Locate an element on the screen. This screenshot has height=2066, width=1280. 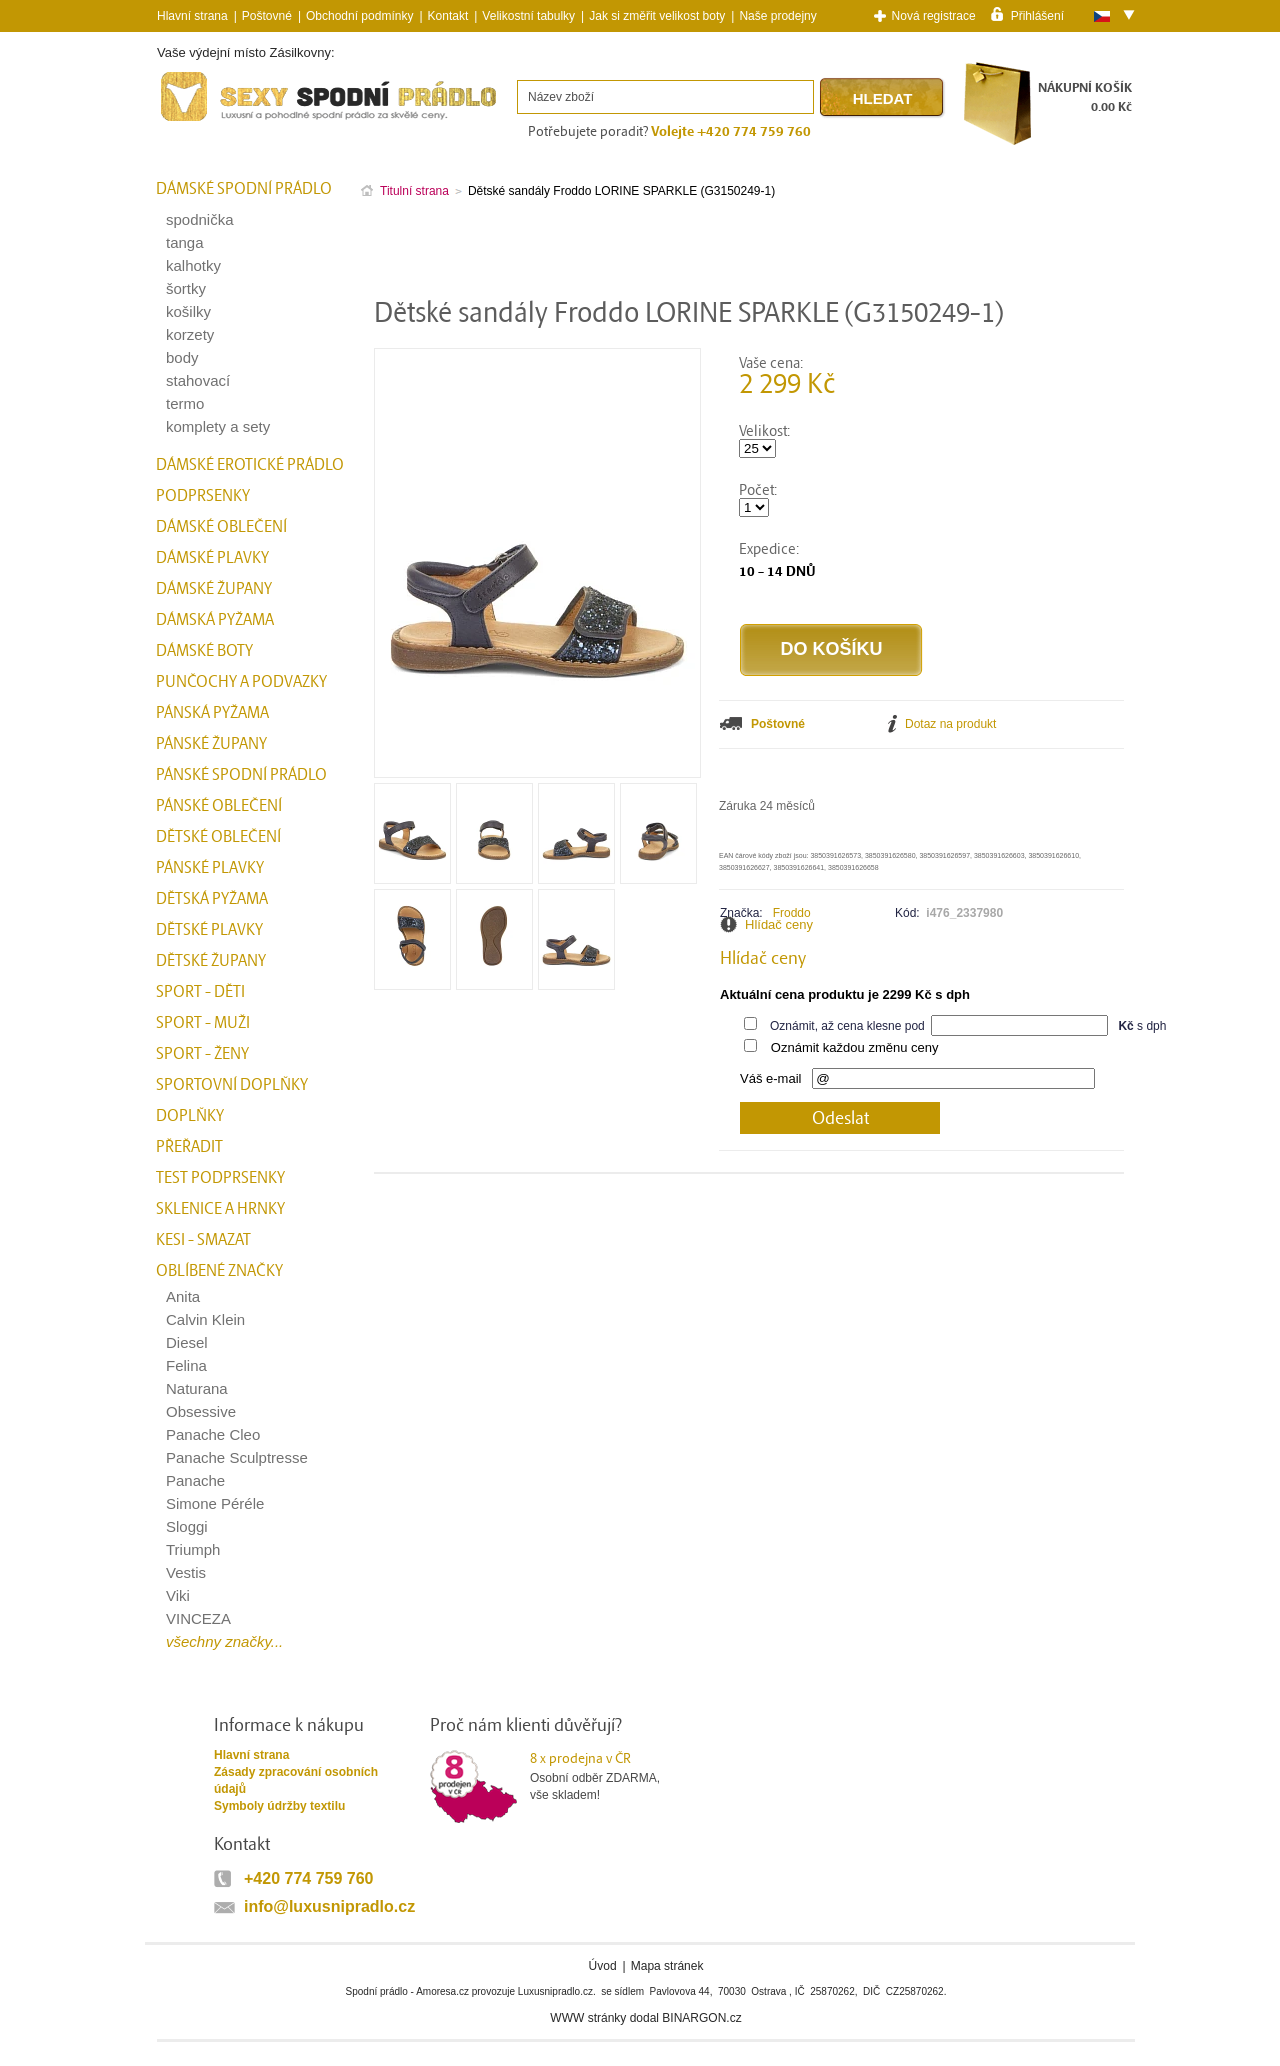
Obsessive is located at coordinates (201, 1411).